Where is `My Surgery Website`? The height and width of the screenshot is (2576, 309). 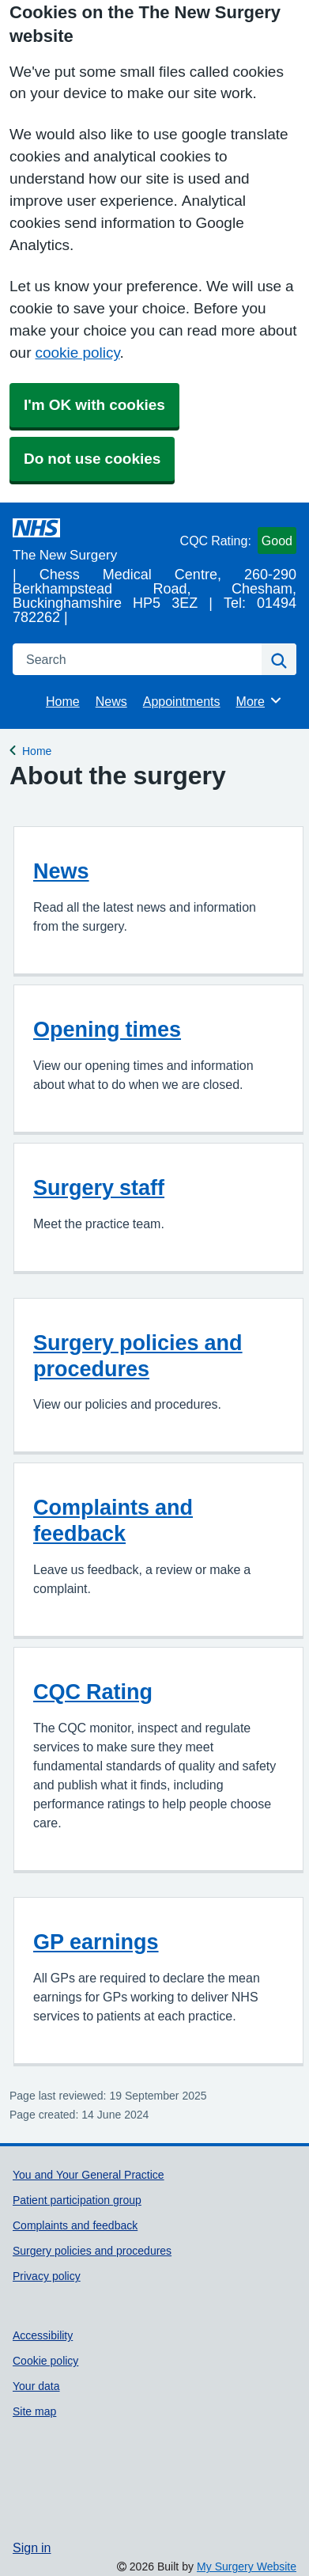
My Surgery Website is located at coordinates (246, 2566).